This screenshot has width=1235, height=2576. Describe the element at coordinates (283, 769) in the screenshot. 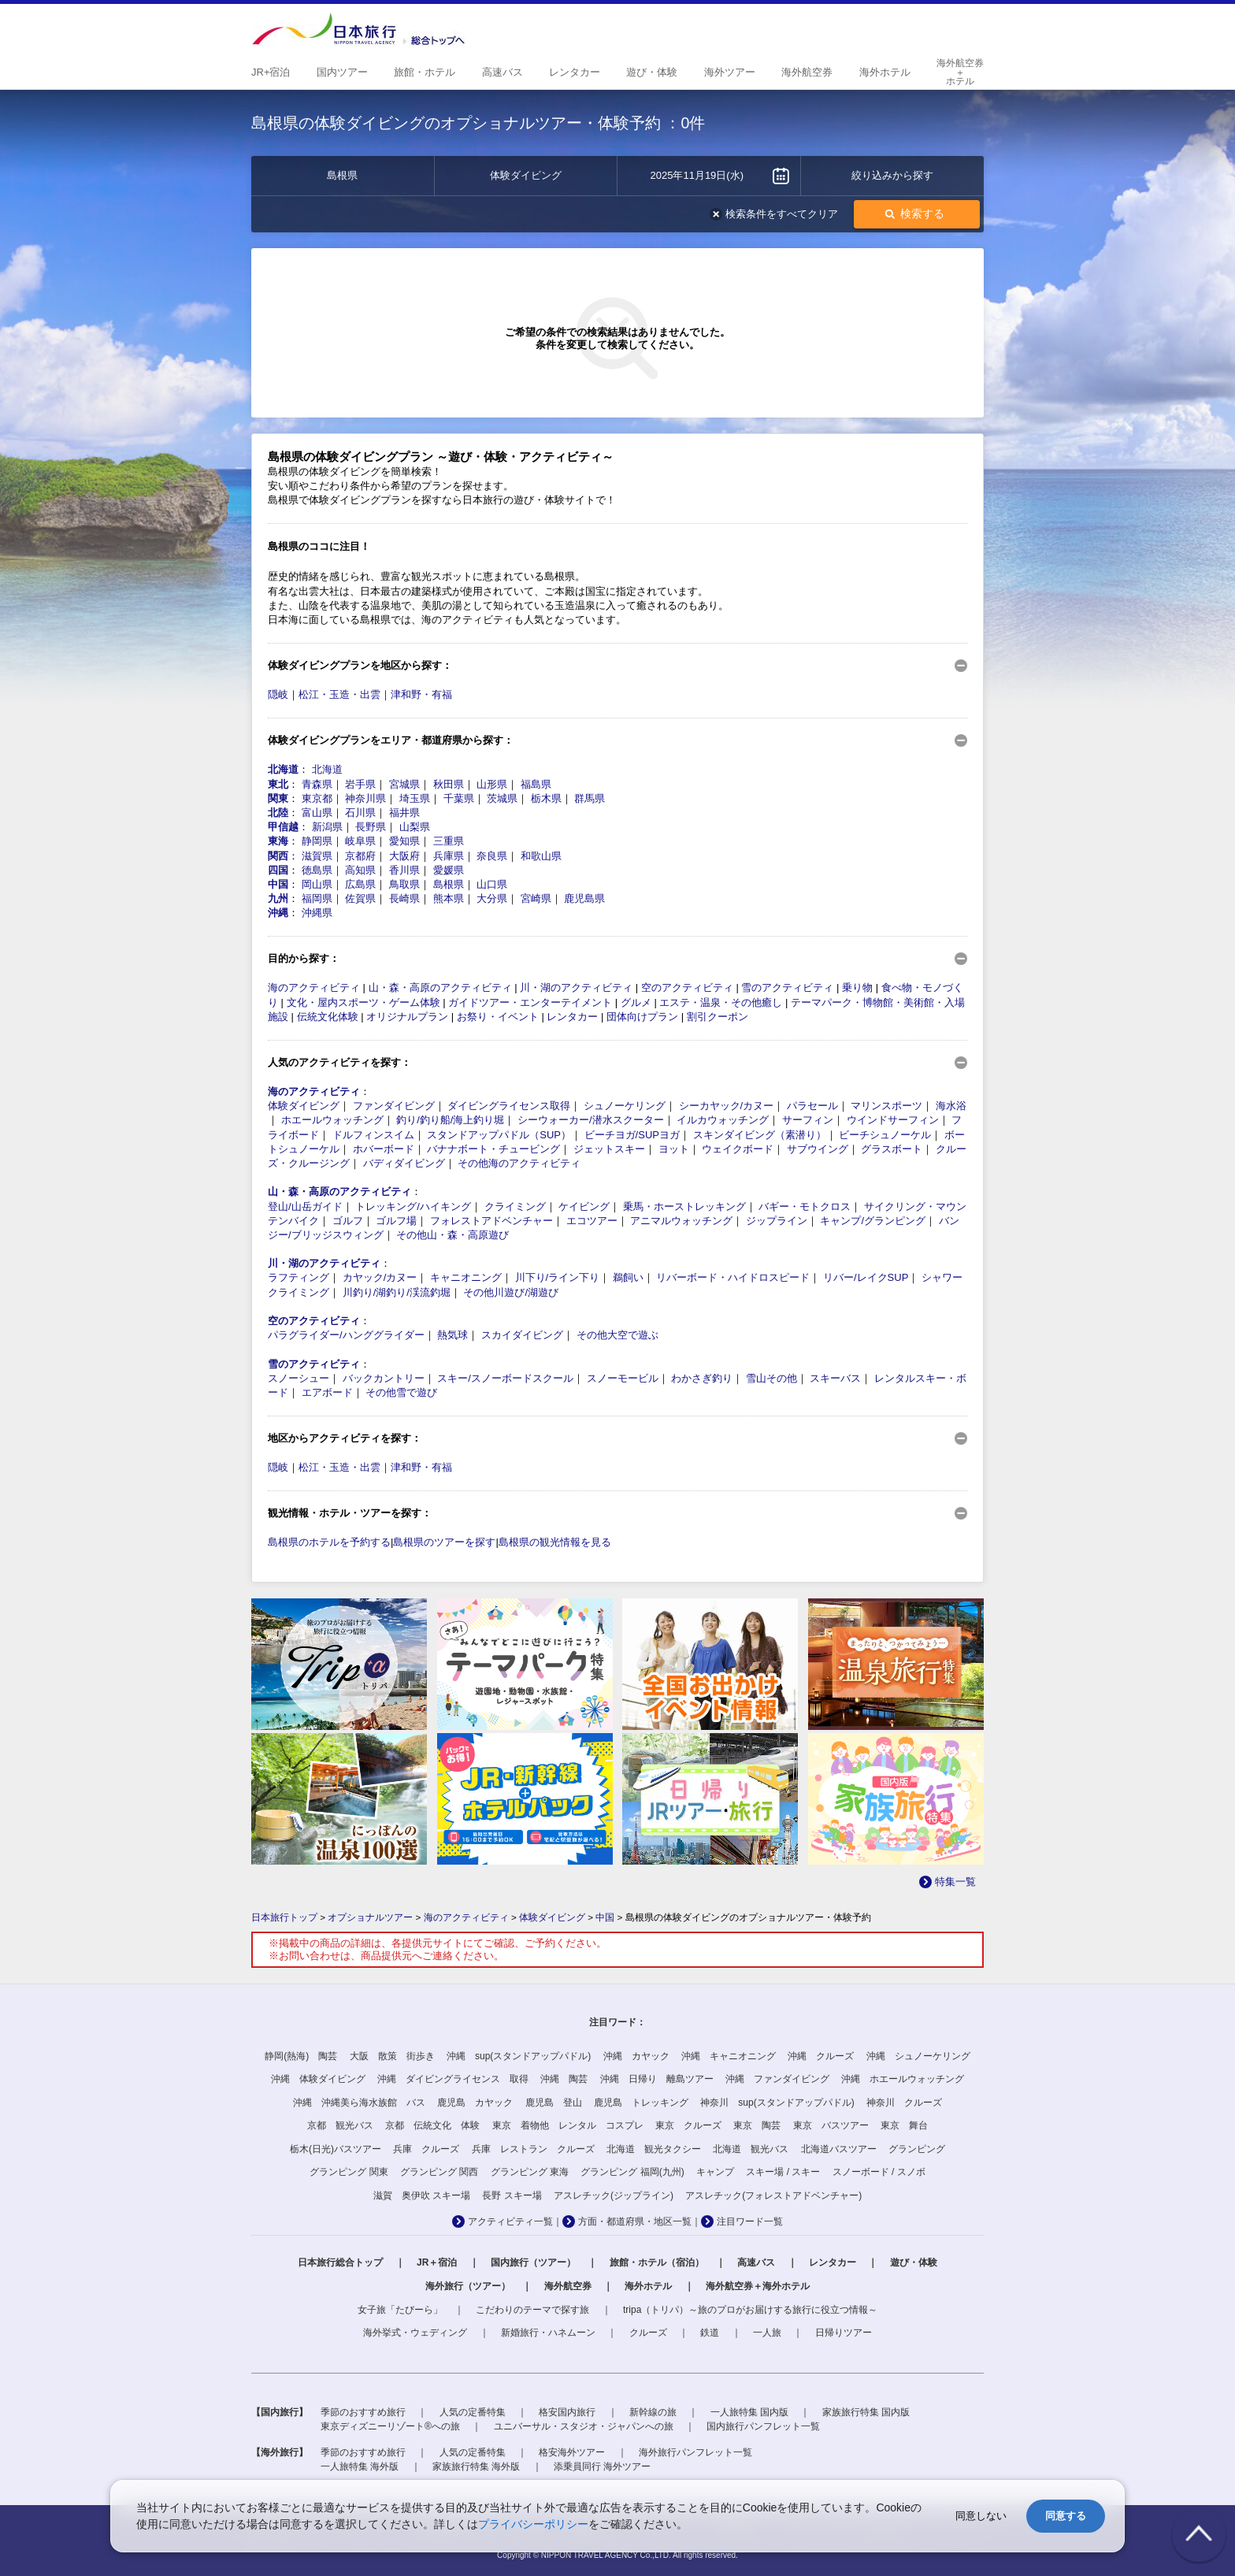

I see `北海道` at that location.